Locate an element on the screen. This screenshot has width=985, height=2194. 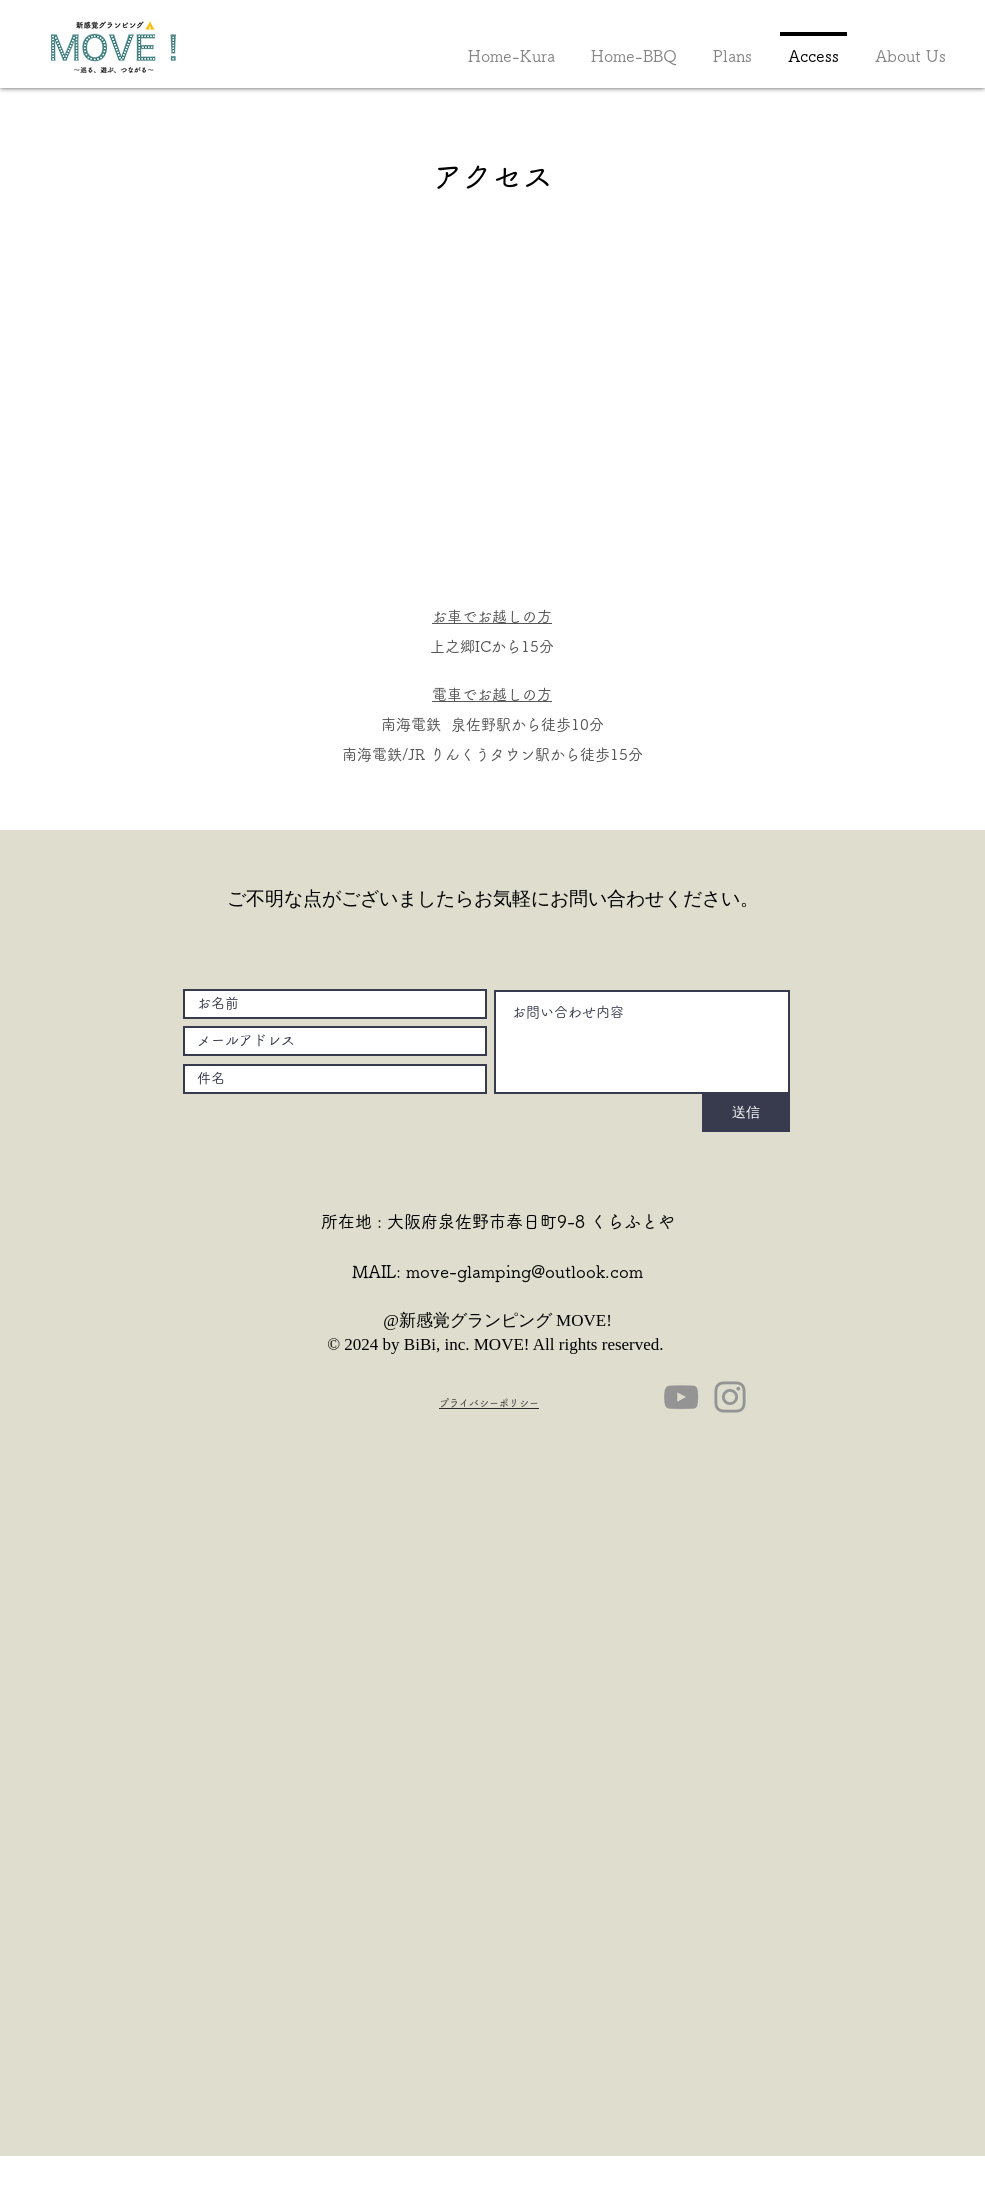
[YouTube] is located at coordinates (681, 1397).